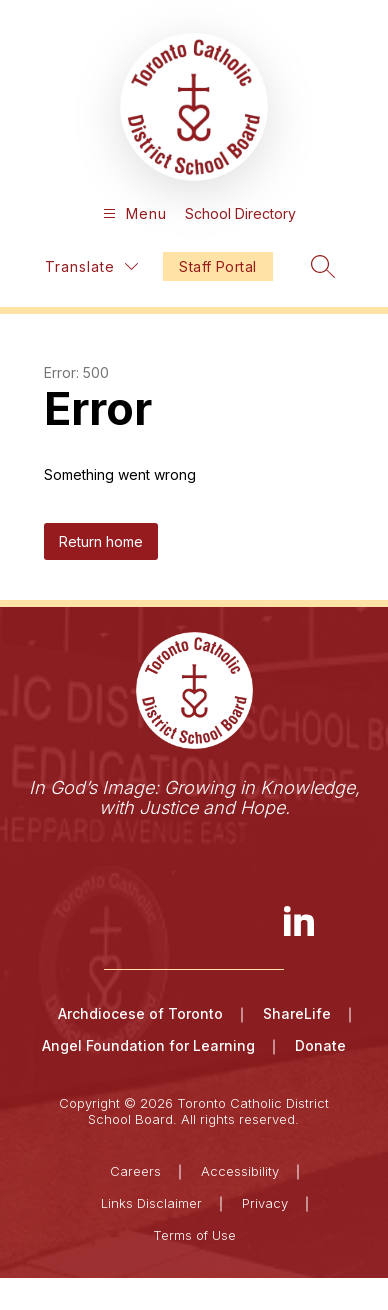  What do you see at coordinates (297, 1013) in the screenshot?
I see `ShareLife` at bounding box center [297, 1013].